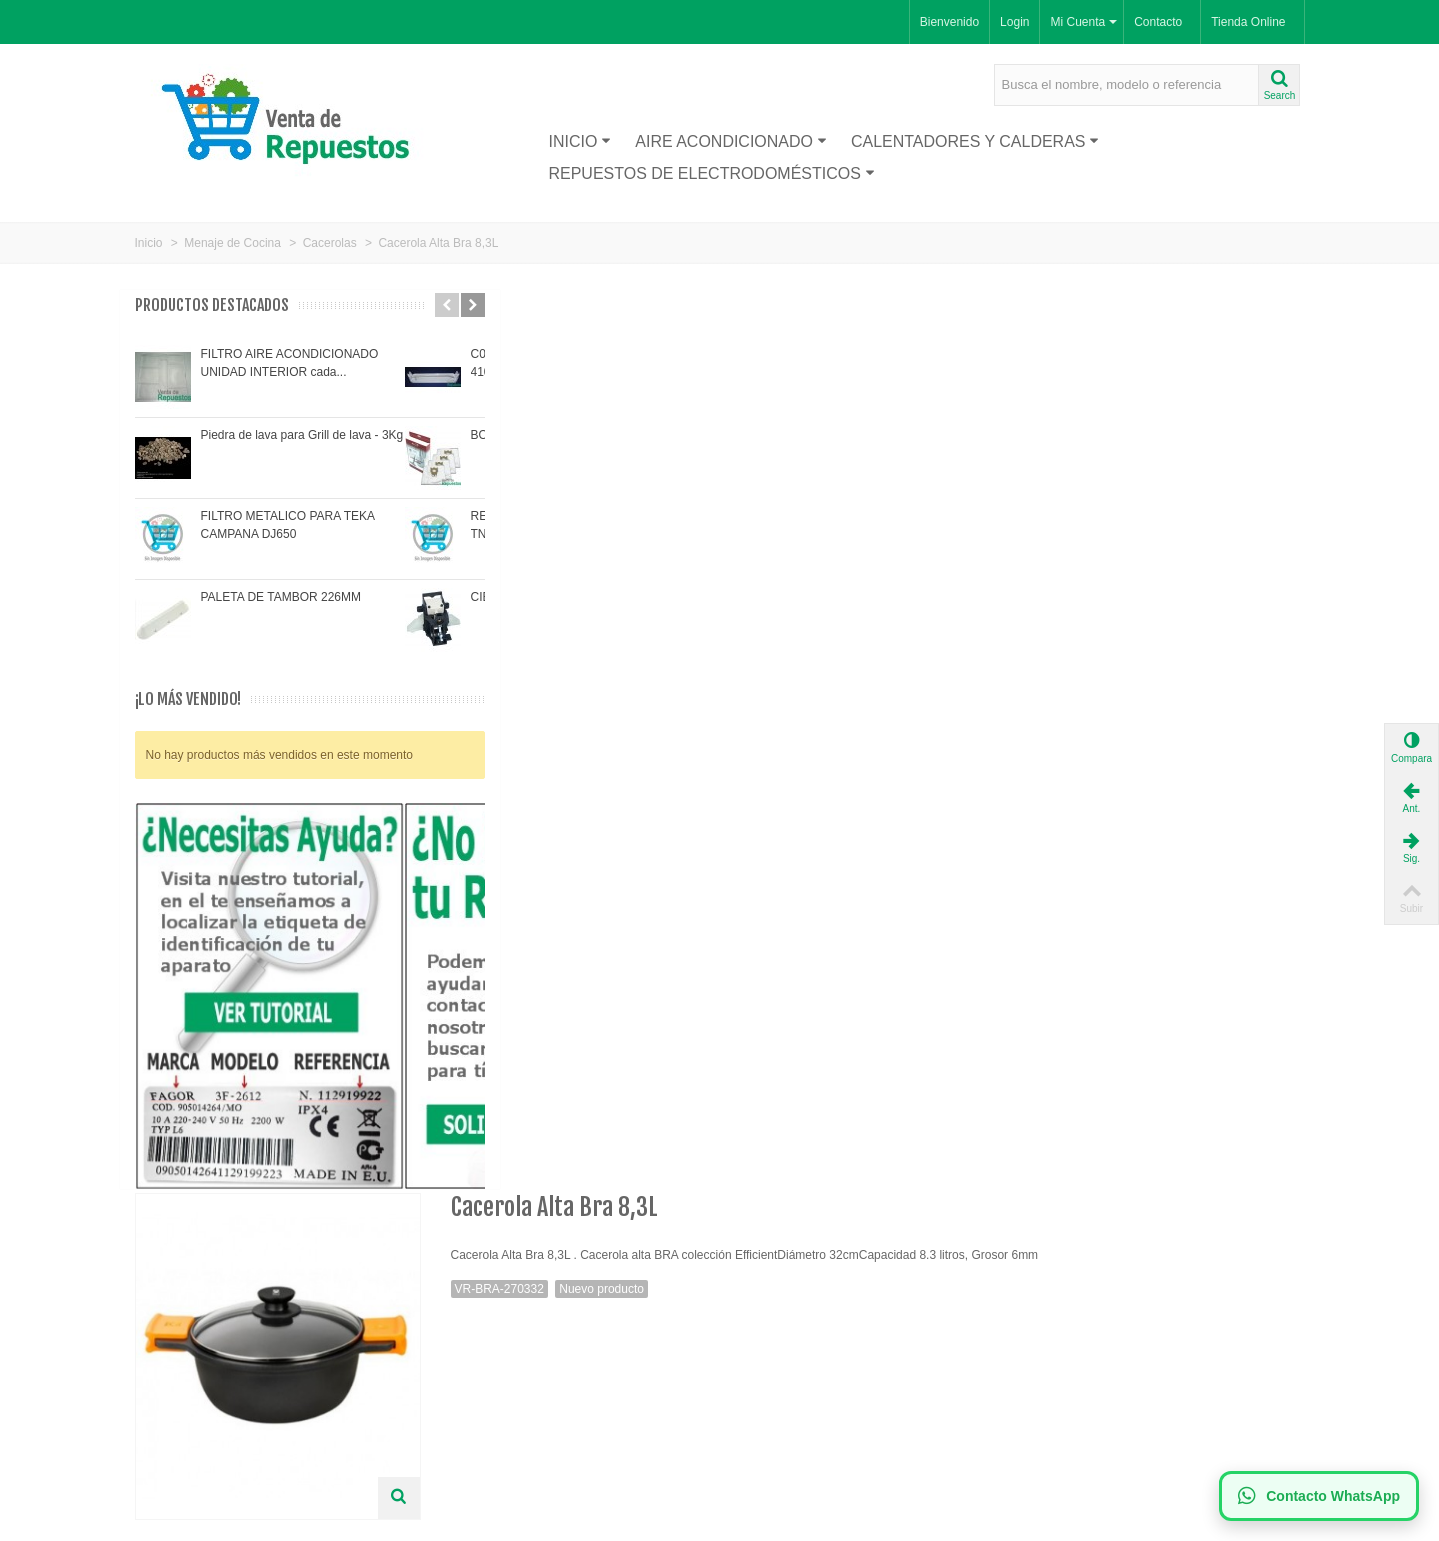 The image size is (1439, 1541). I want to click on Aire acondicionado, so click(731, 141).